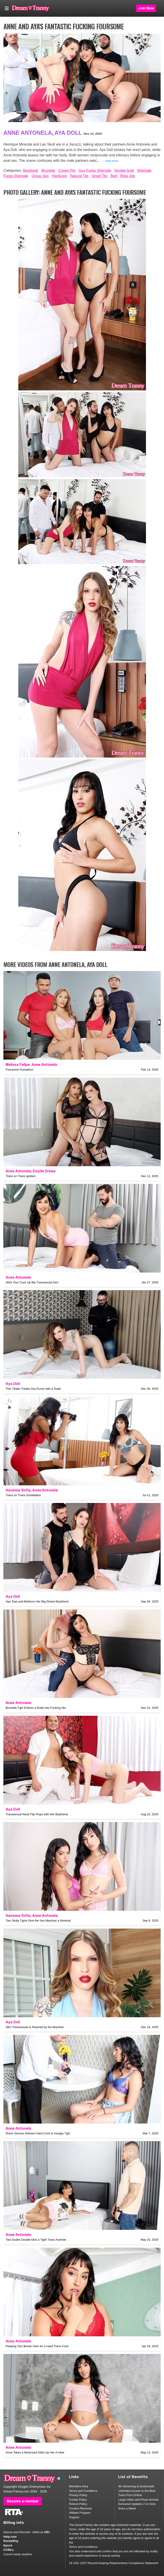 Image resolution: width=164 pixels, height=2576 pixels. What do you see at coordinates (30, 170) in the screenshot?
I see `Bareback` at bounding box center [30, 170].